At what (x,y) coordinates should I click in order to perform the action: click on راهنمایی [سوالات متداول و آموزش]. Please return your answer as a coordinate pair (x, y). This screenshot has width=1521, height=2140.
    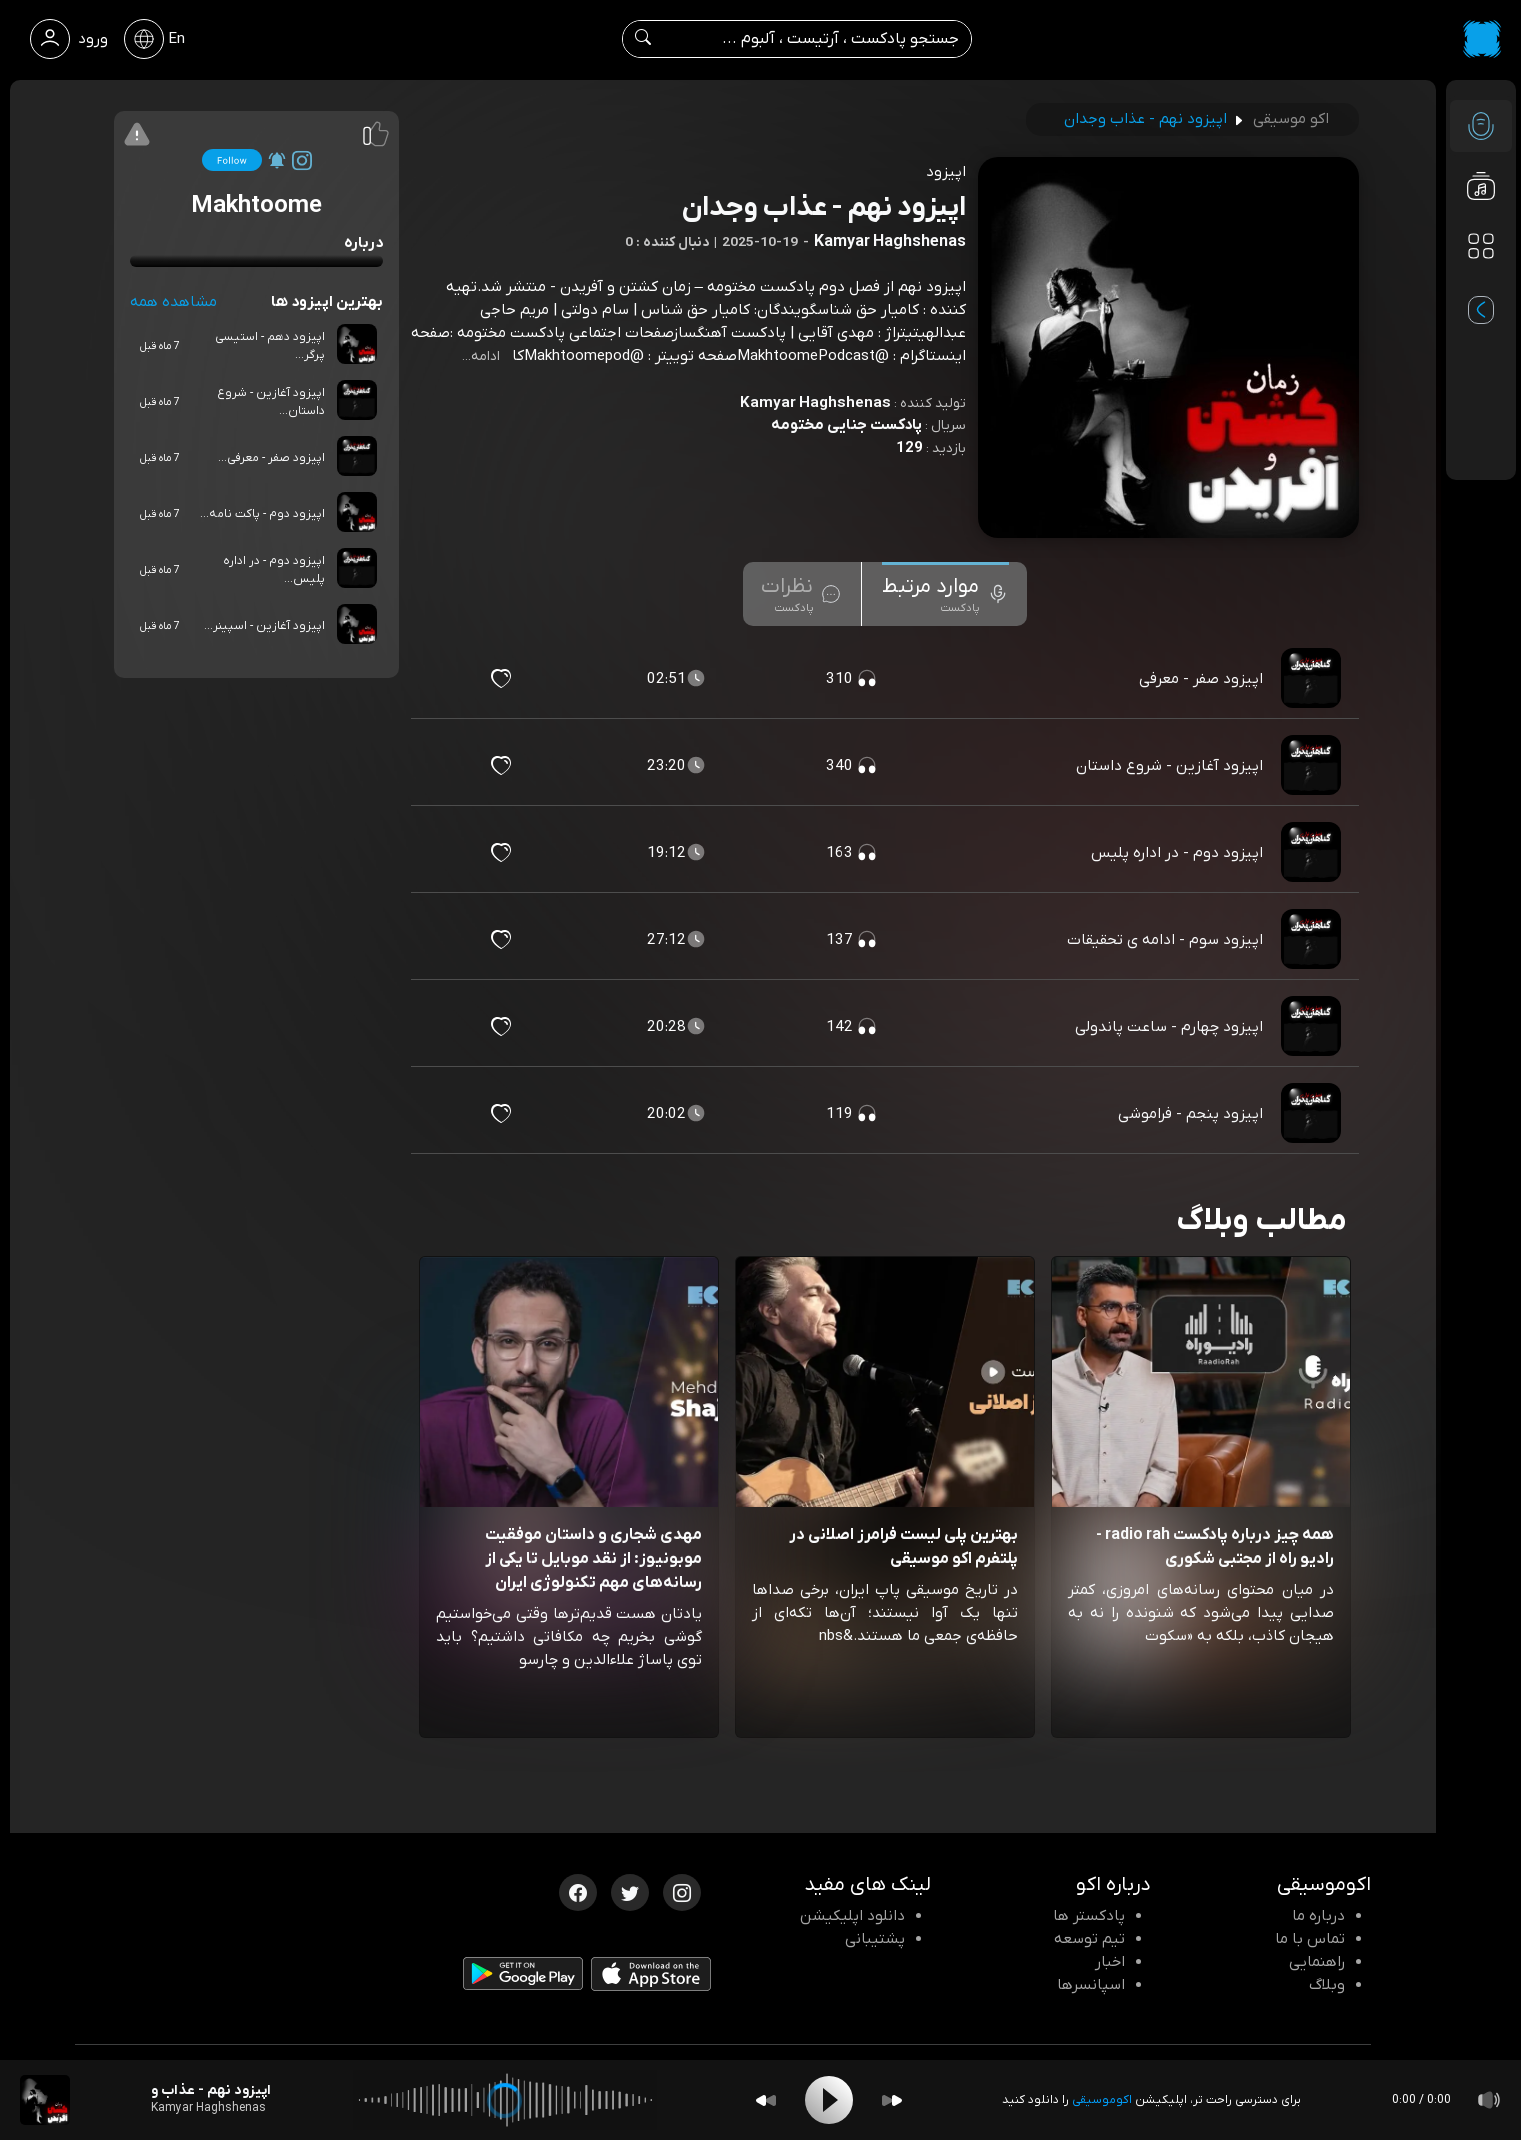
    Looking at the image, I should click on (1317, 1962).